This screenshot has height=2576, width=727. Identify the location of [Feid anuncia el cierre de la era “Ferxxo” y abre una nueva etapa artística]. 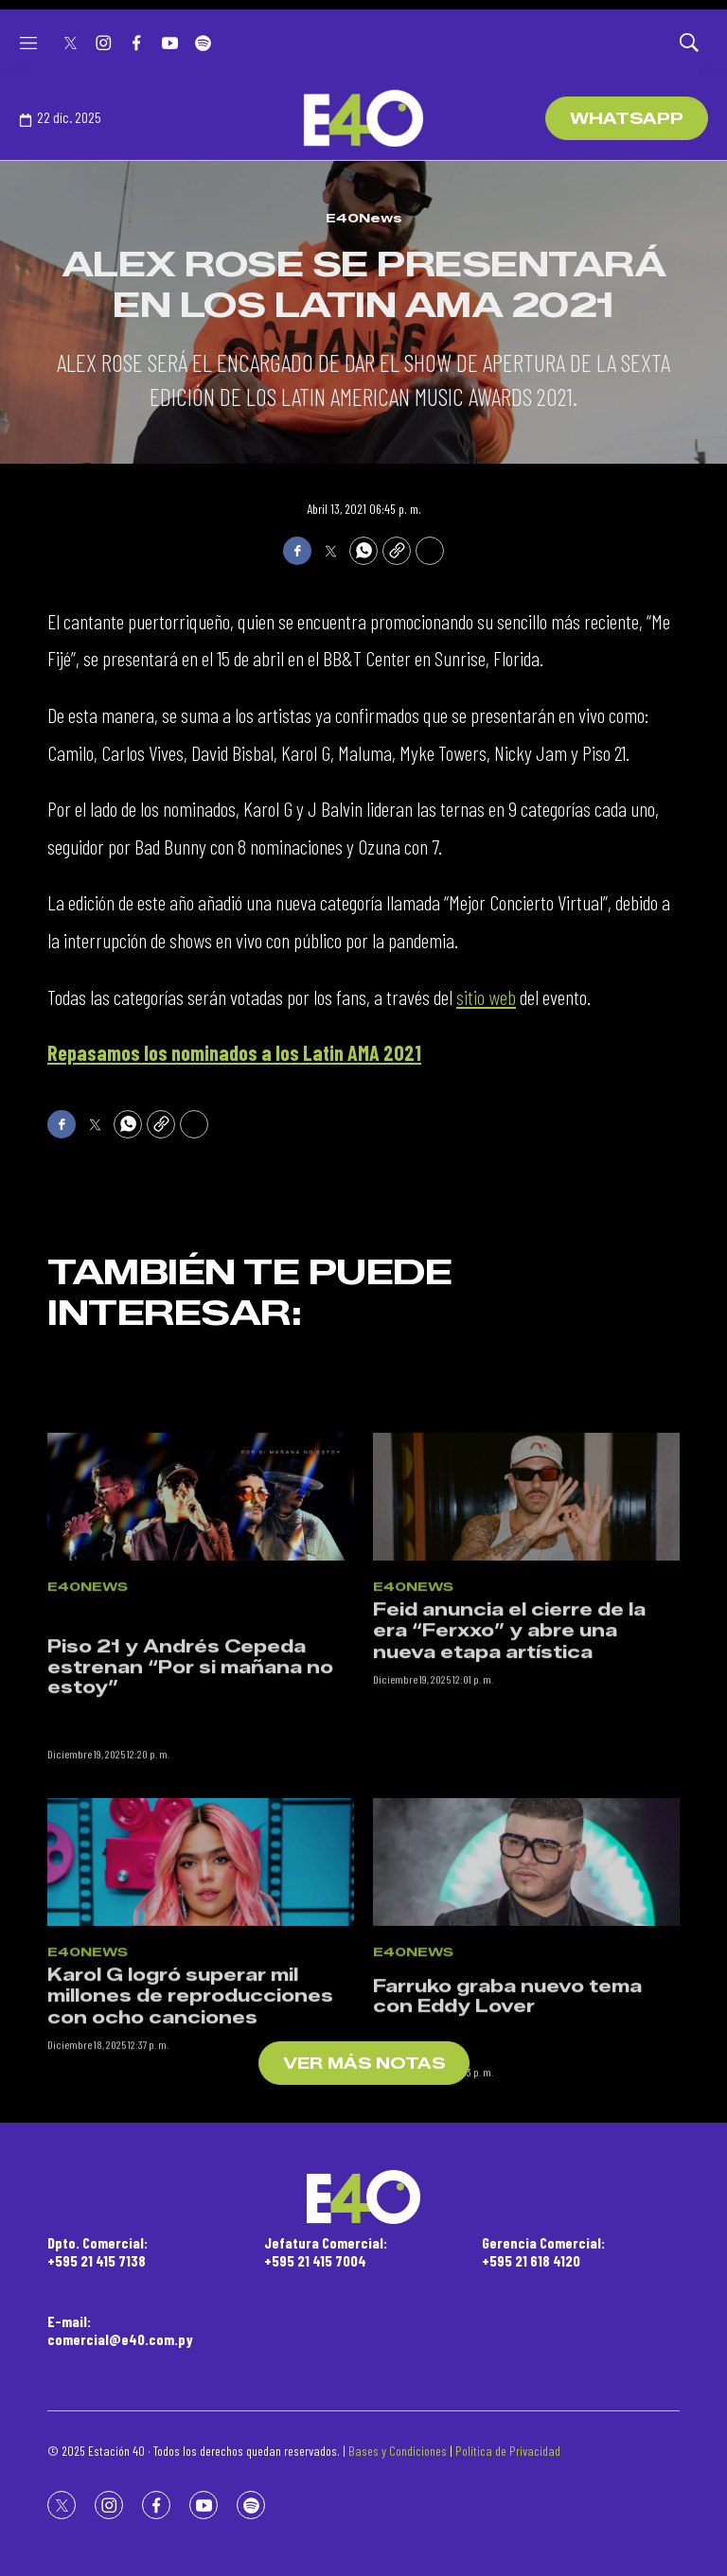
(526, 1603).